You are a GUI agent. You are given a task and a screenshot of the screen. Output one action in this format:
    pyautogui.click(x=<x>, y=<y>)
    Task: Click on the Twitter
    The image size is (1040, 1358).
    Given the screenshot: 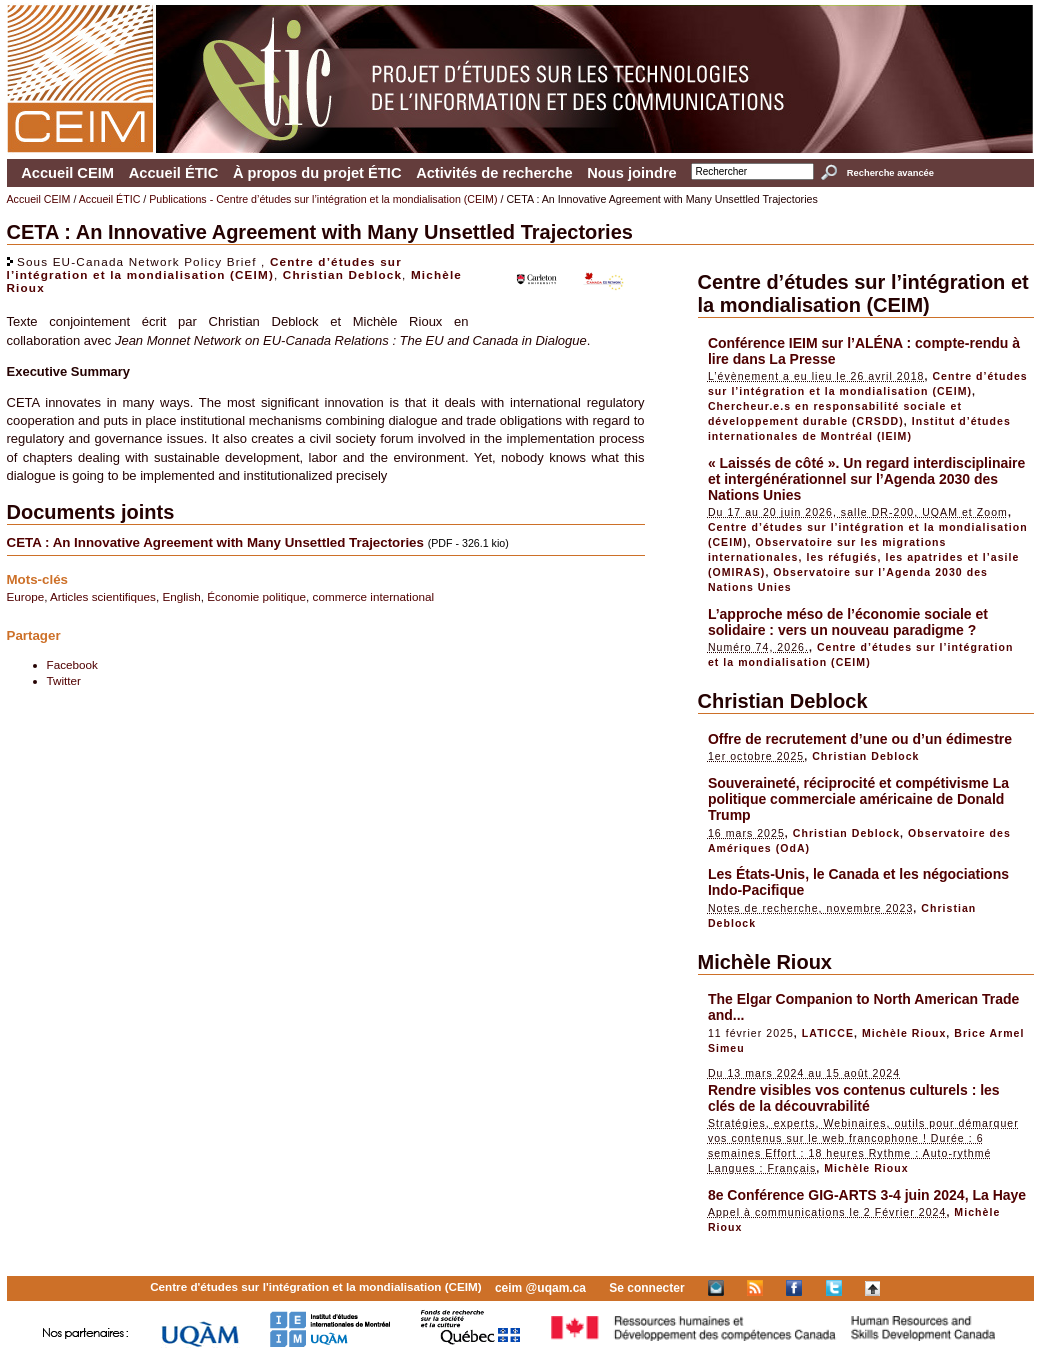 What is the action you would take?
    pyautogui.click(x=64, y=680)
    